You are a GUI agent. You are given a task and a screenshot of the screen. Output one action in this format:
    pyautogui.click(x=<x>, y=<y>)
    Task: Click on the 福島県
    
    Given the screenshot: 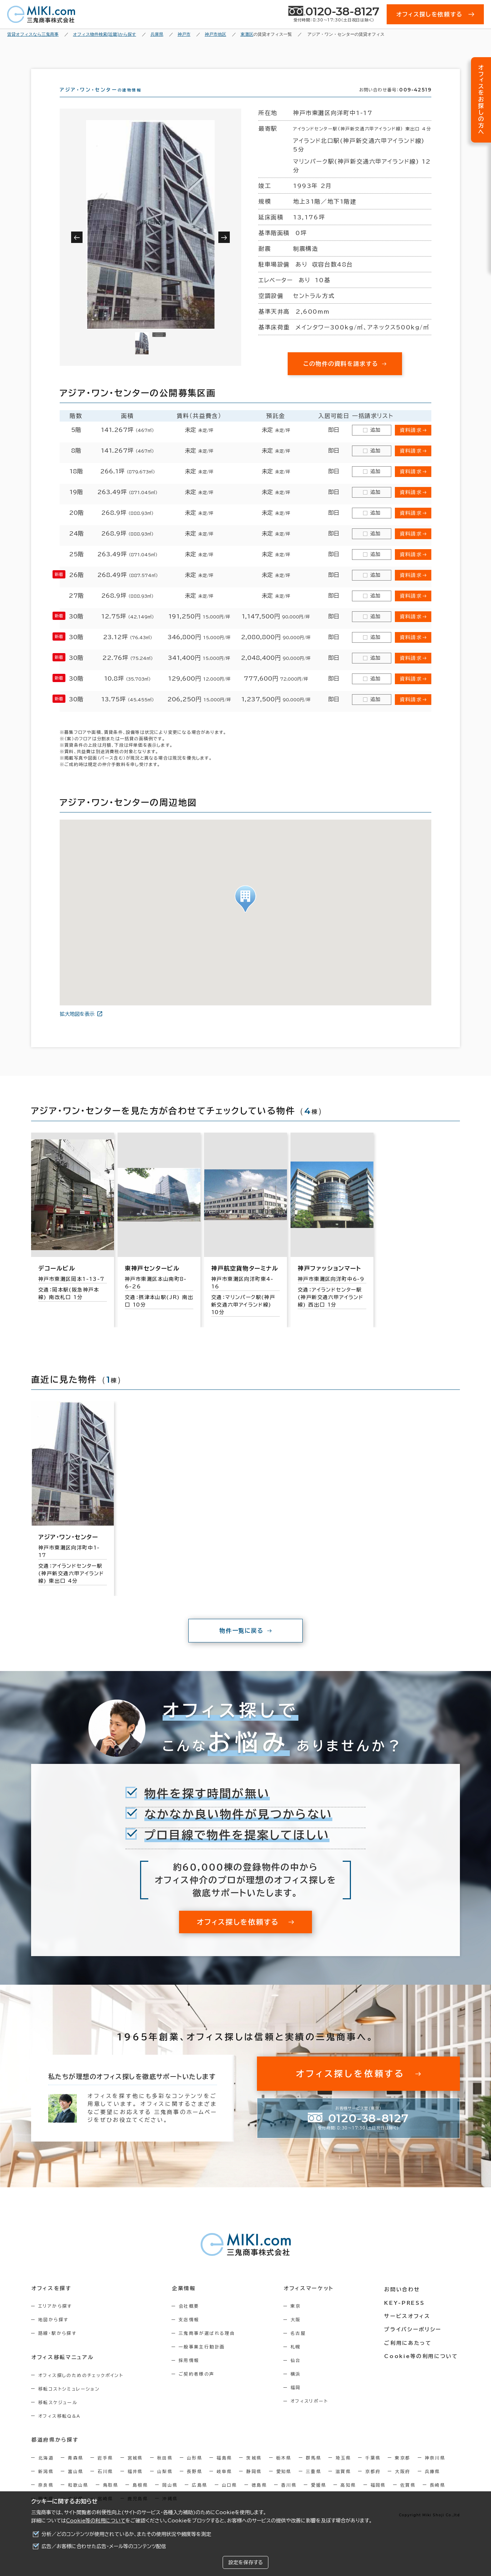 What is the action you would take?
    pyautogui.click(x=224, y=2470)
    